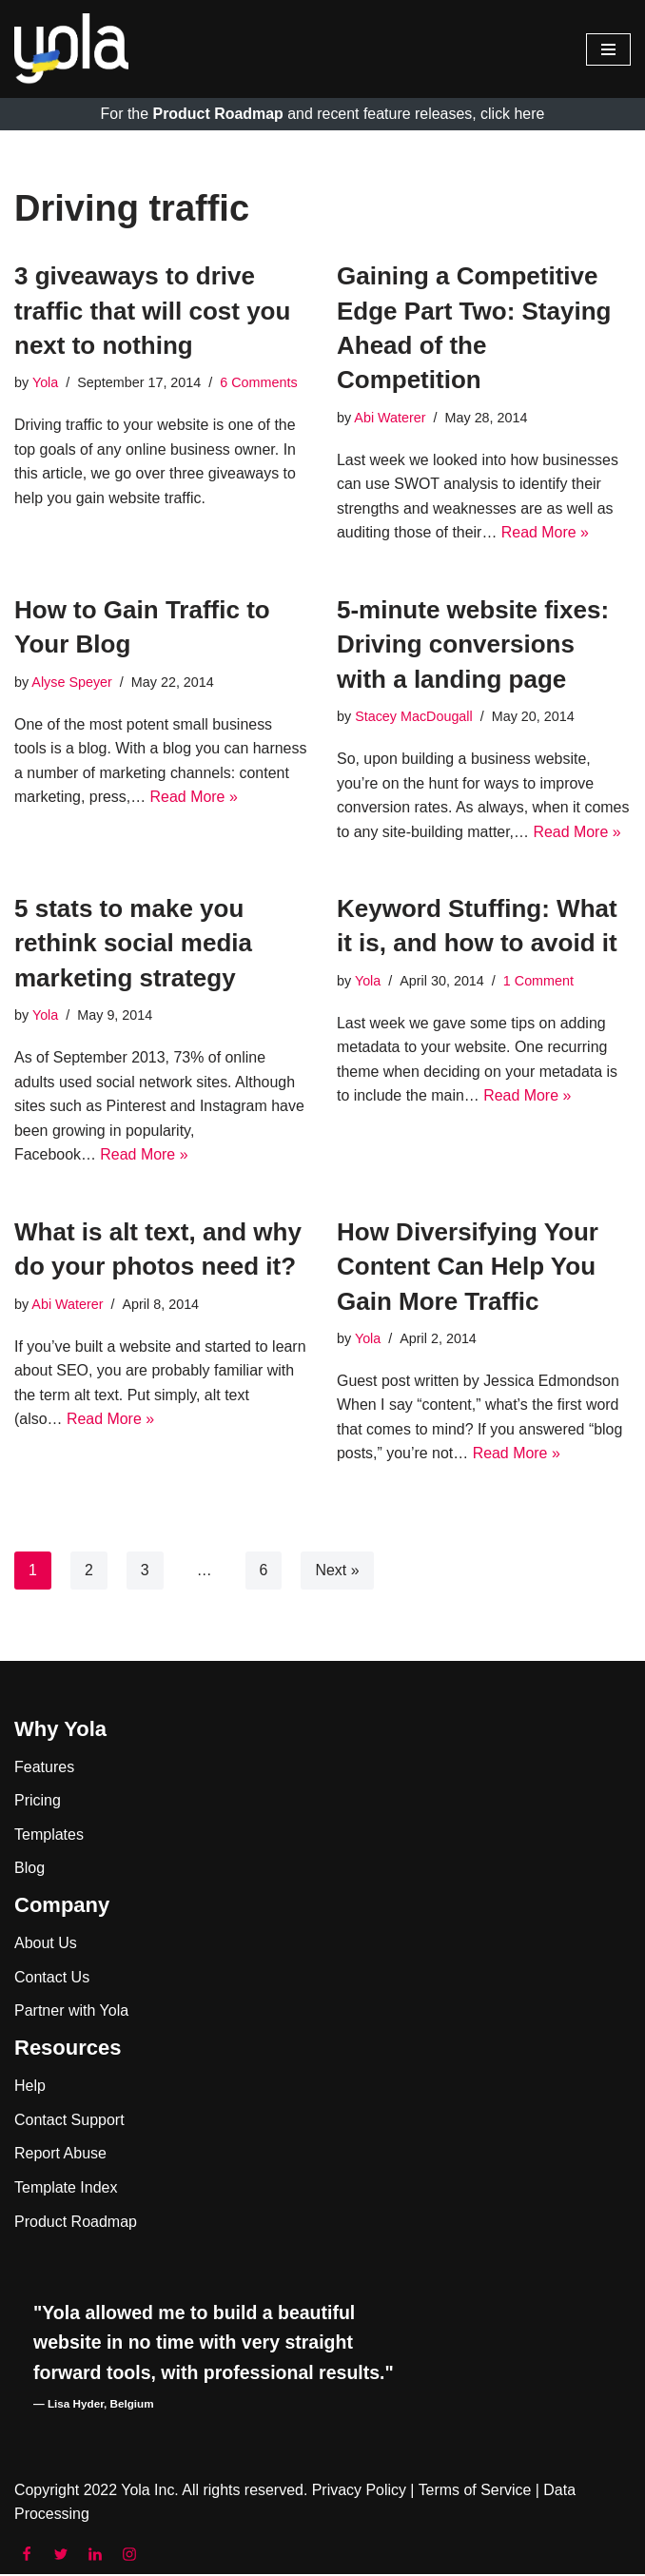 The height and width of the screenshot is (2576, 645). Describe the element at coordinates (473, 644) in the screenshot. I see `5-minute website fixes: Driving conversions with a landing page` at that location.